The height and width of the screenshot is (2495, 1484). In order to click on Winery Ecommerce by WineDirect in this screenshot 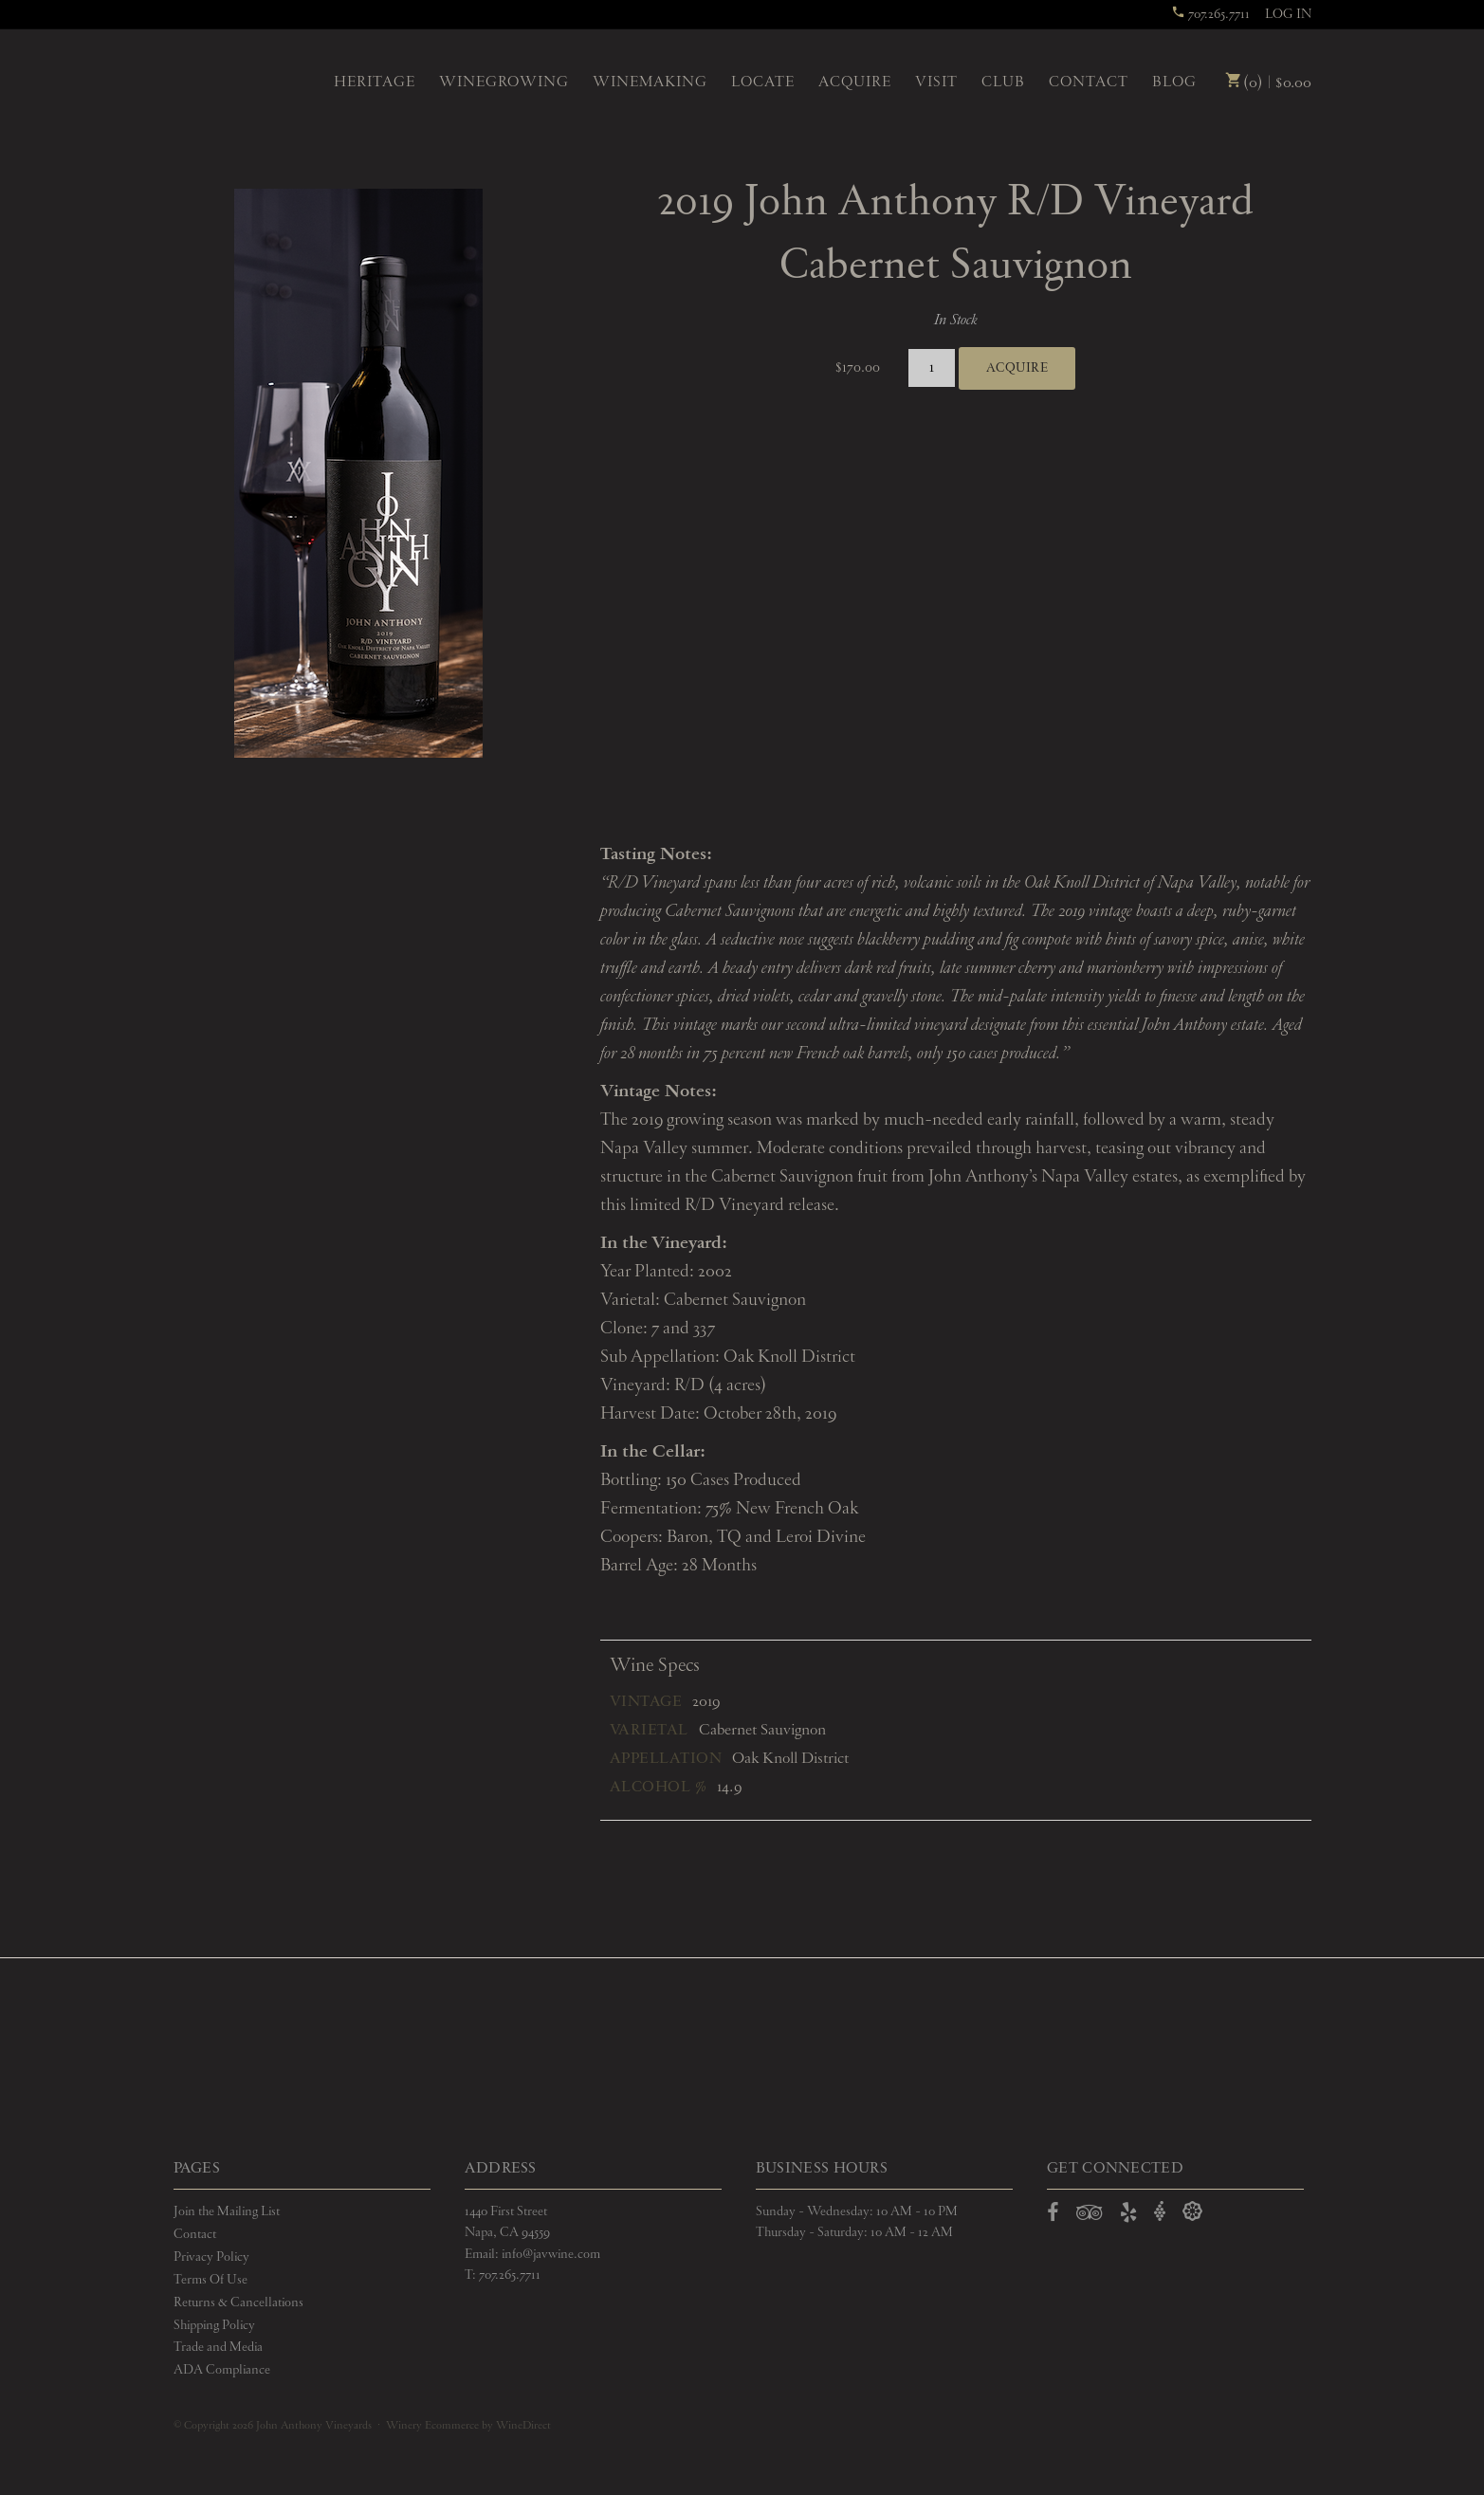, I will do `click(468, 2425)`.